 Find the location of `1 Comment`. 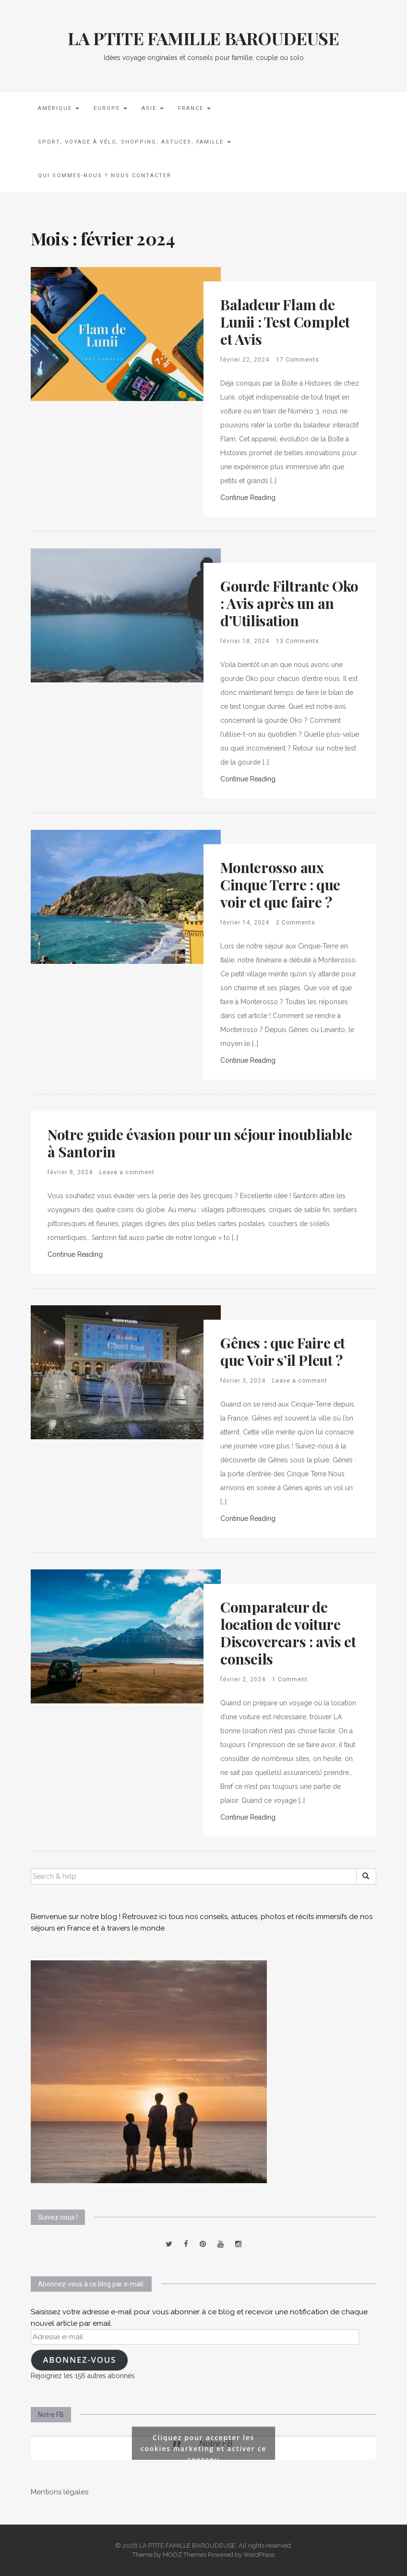

1 Comment is located at coordinates (290, 1679).